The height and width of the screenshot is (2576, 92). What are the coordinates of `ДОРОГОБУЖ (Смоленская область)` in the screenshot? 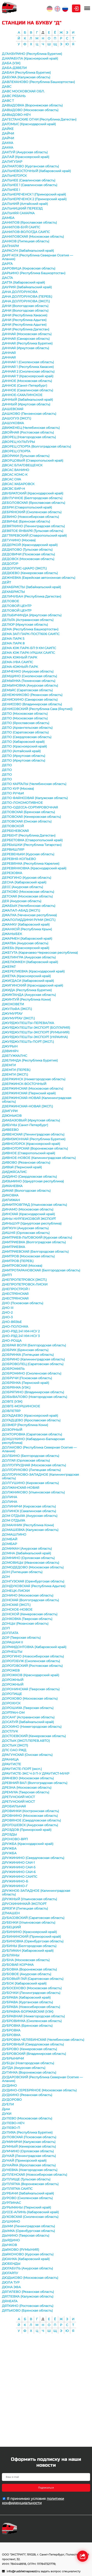 It's located at (31, 1661).